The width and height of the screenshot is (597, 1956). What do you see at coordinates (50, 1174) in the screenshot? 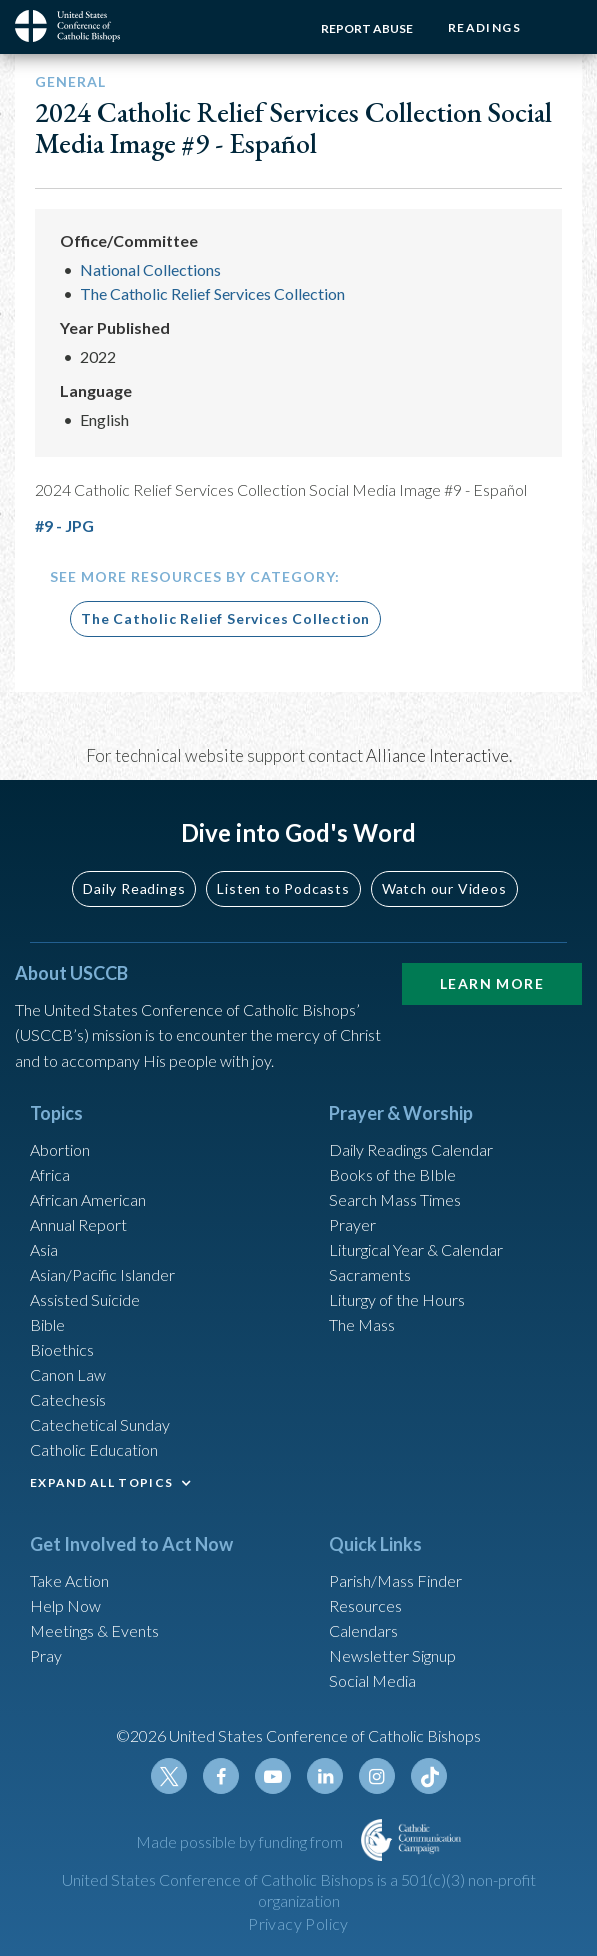
I see `Africa` at bounding box center [50, 1174].